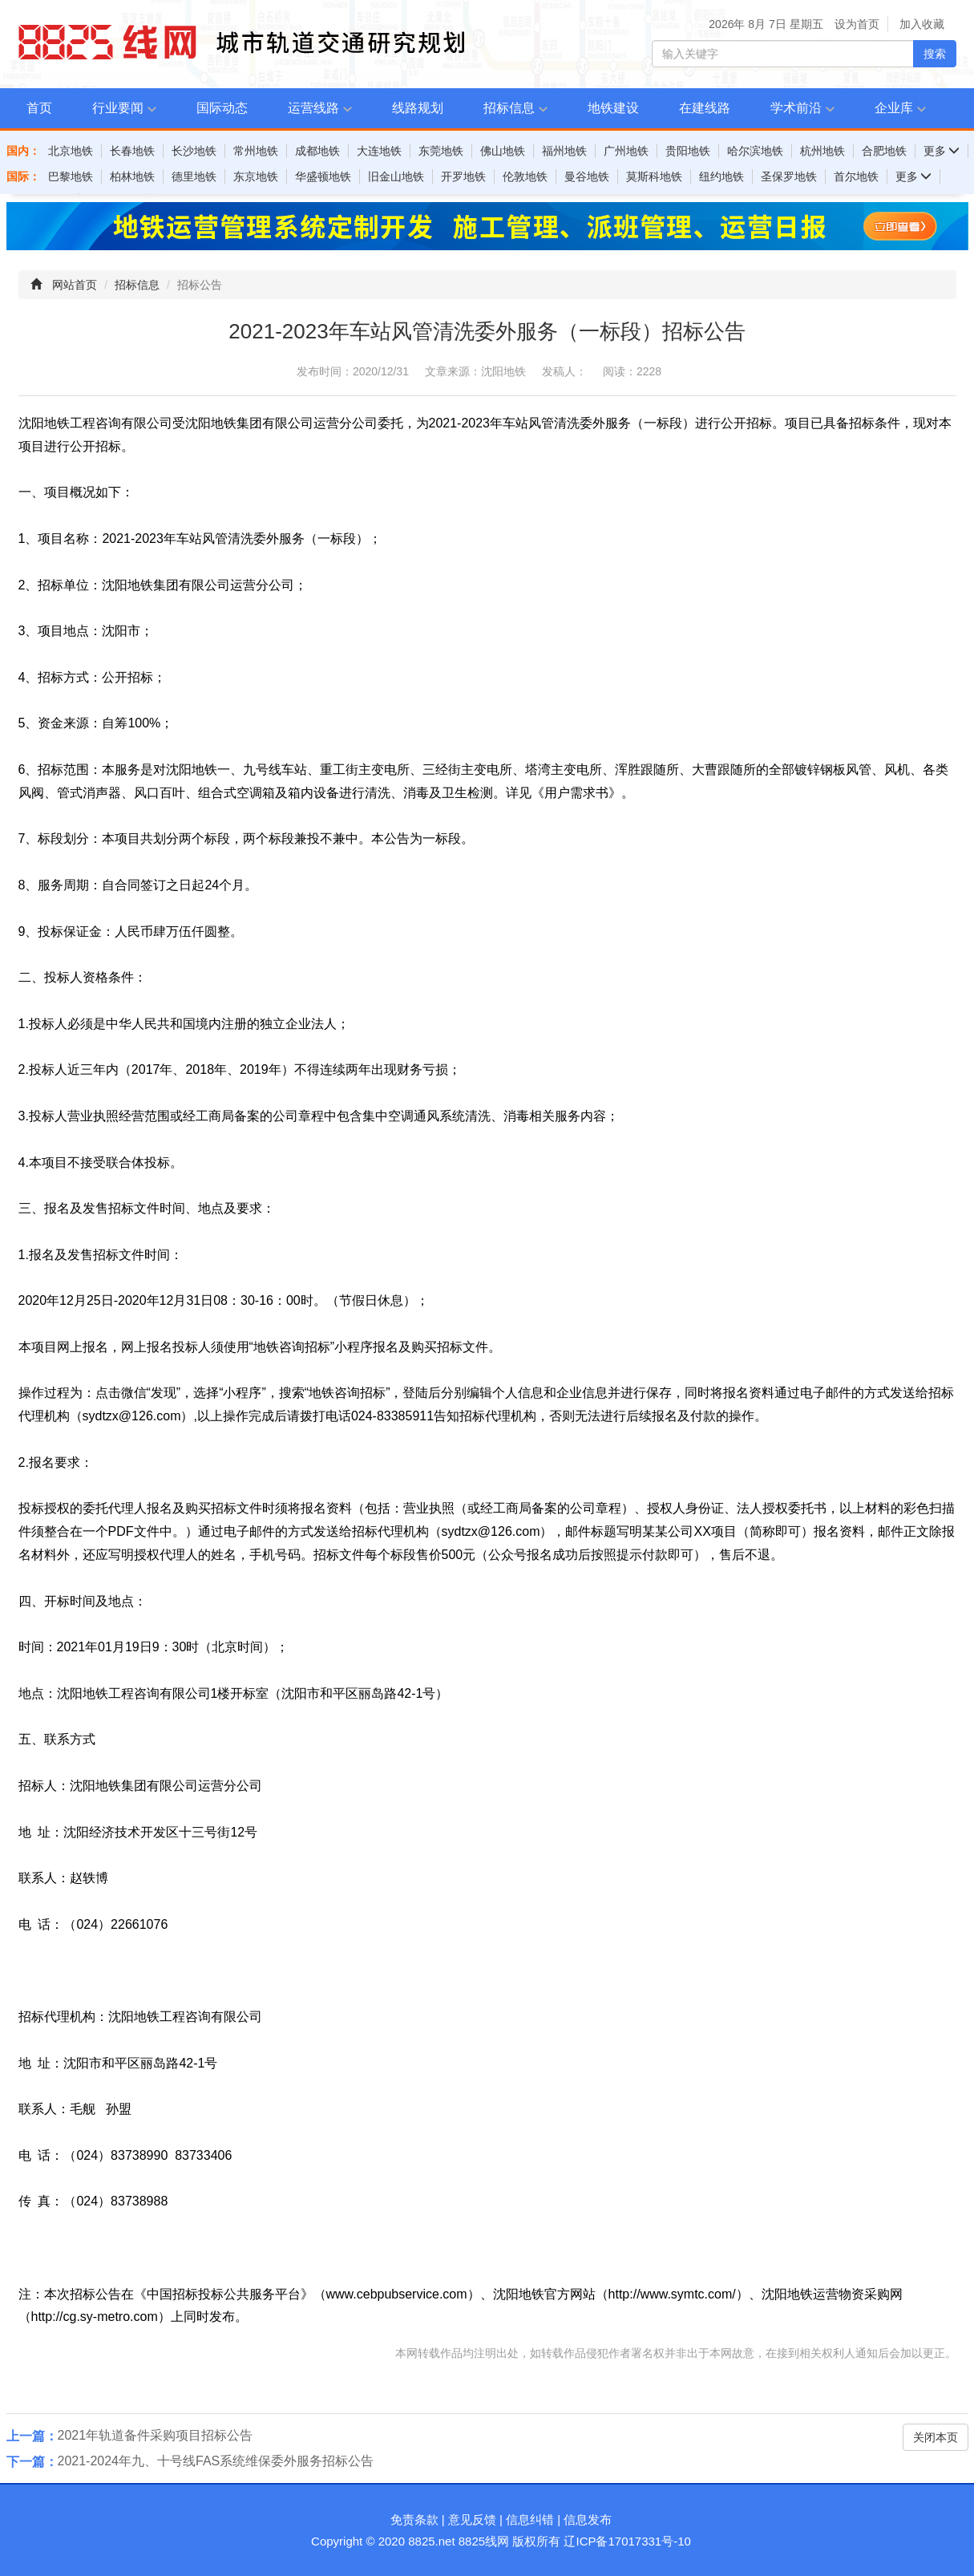 The image size is (974, 2576). What do you see at coordinates (74, 284) in the screenshot?
I see `网站首页` at bounding box center [74, 284].